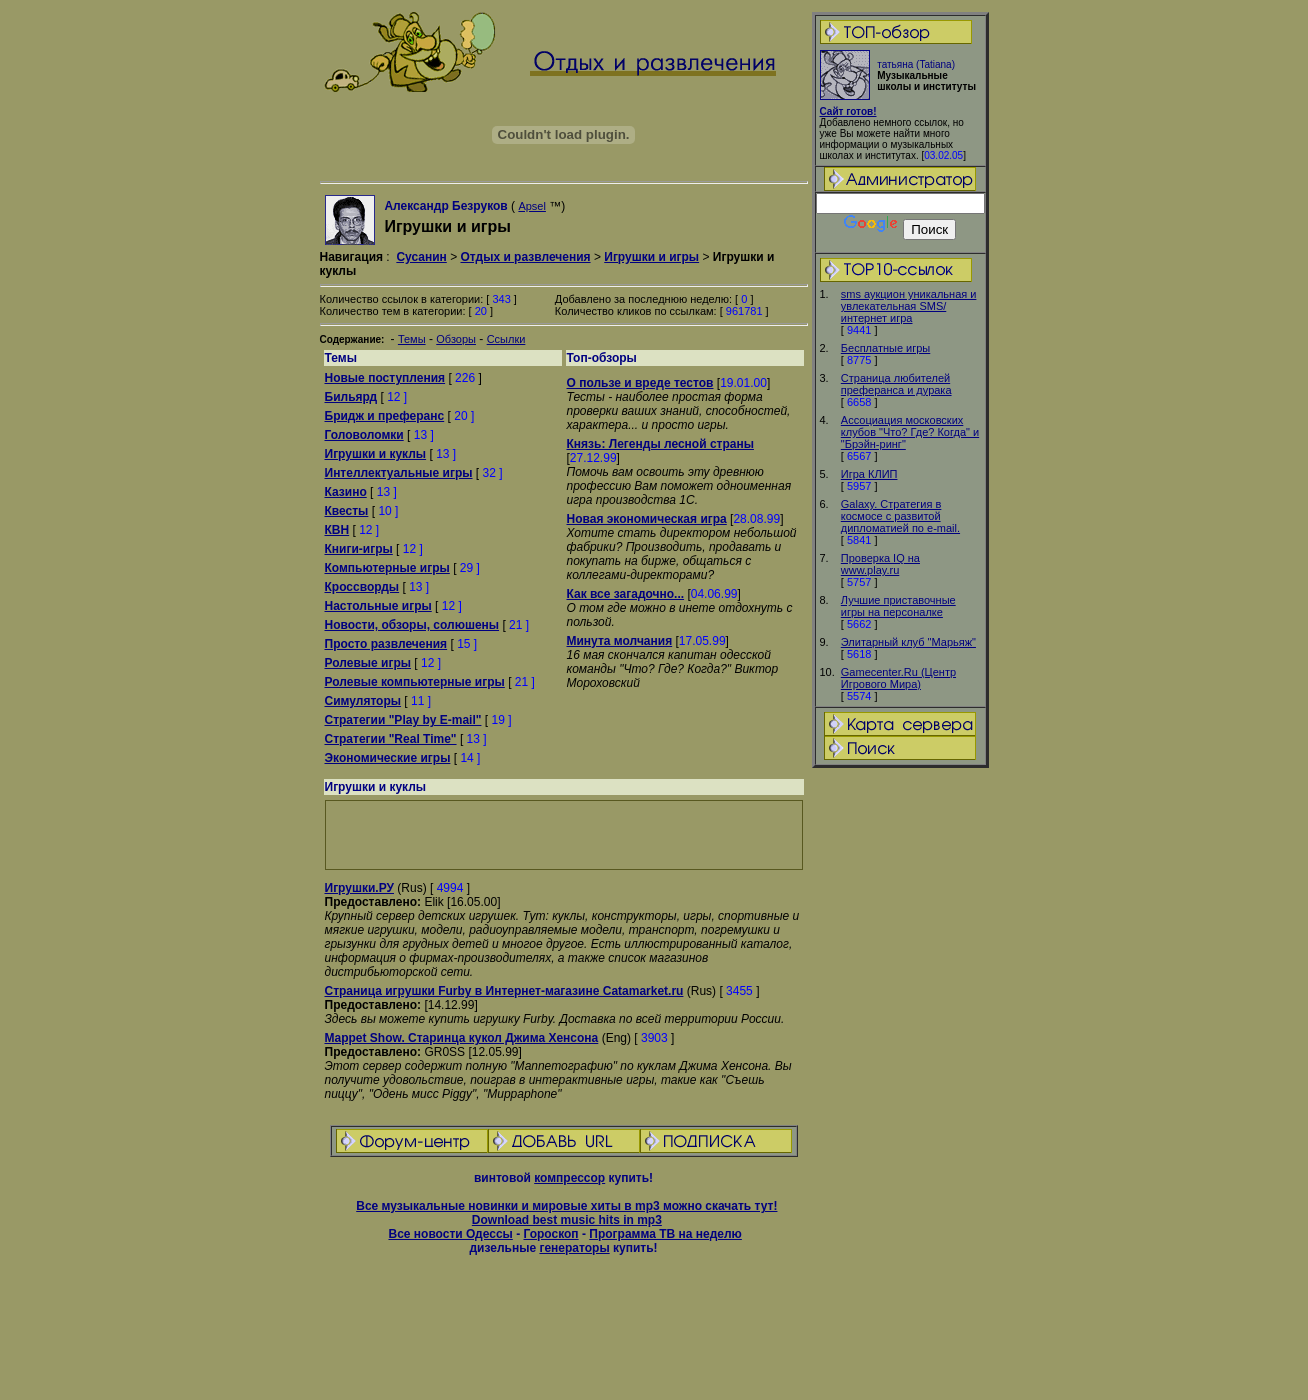  What do you see at coordinates (445, 206) in the screenshot?
I see `Александр Безруков` at bounding box center [445, 206].